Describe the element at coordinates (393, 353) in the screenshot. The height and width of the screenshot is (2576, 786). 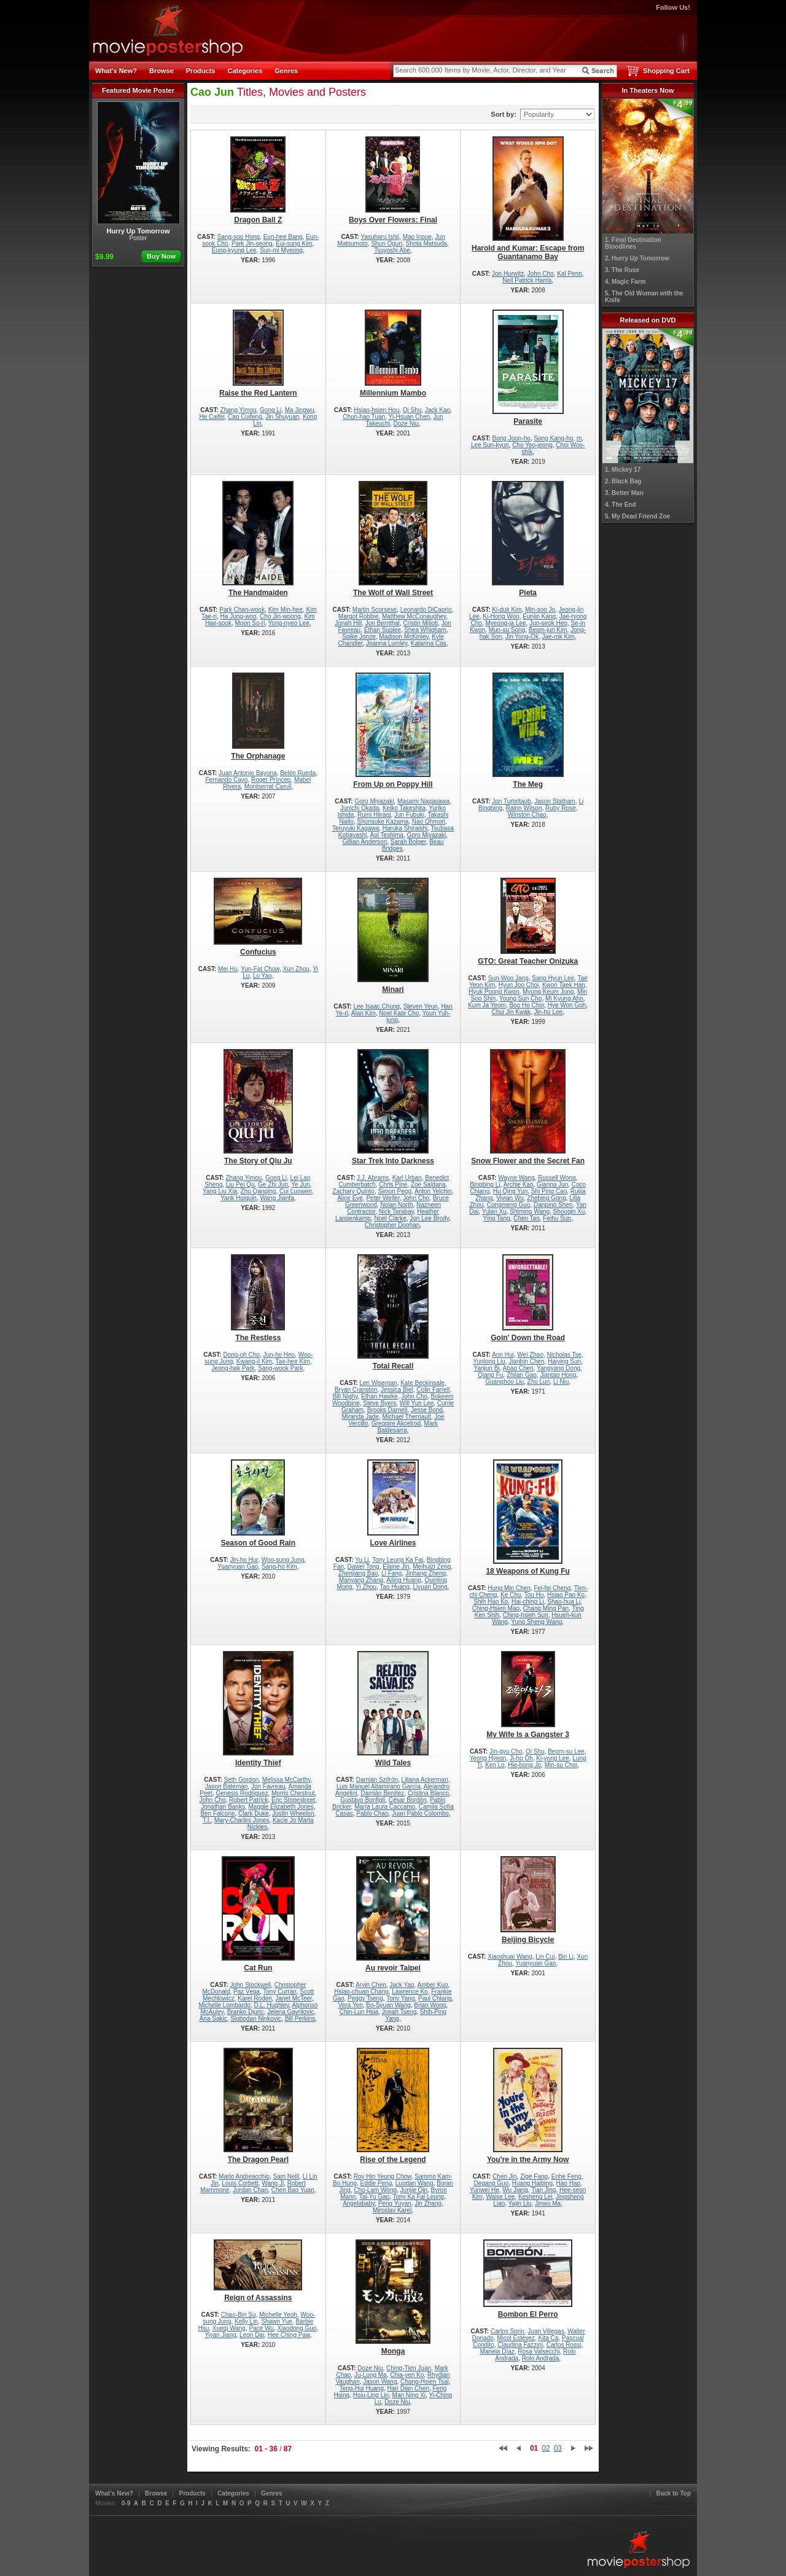
I see `Millennium Mambo` at that location.